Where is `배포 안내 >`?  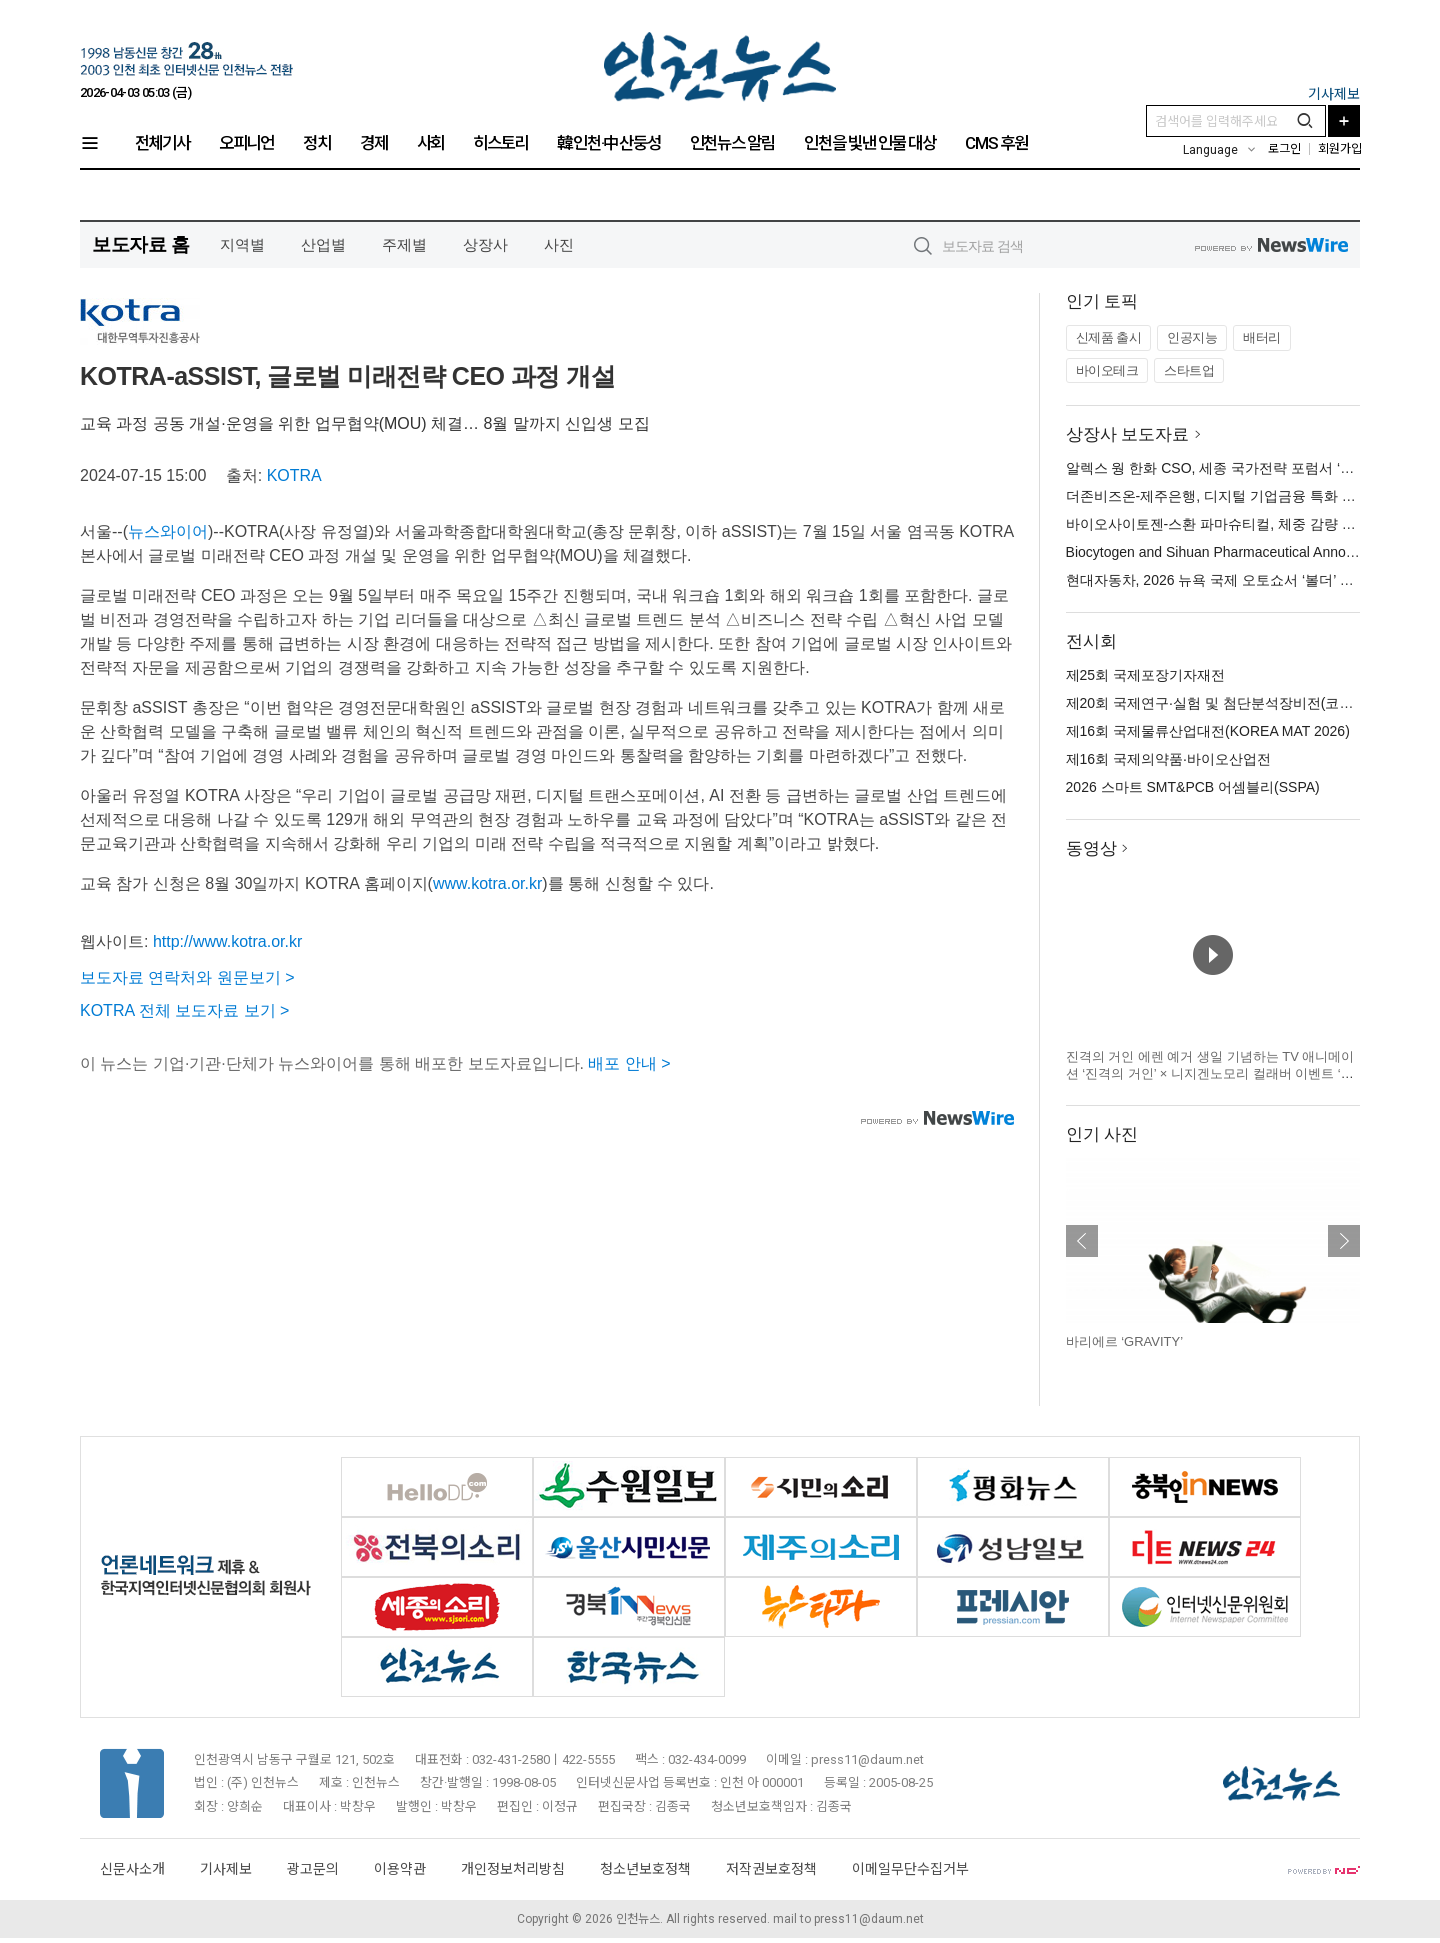
배포 안내 > is located at coordinates (629, 1063).